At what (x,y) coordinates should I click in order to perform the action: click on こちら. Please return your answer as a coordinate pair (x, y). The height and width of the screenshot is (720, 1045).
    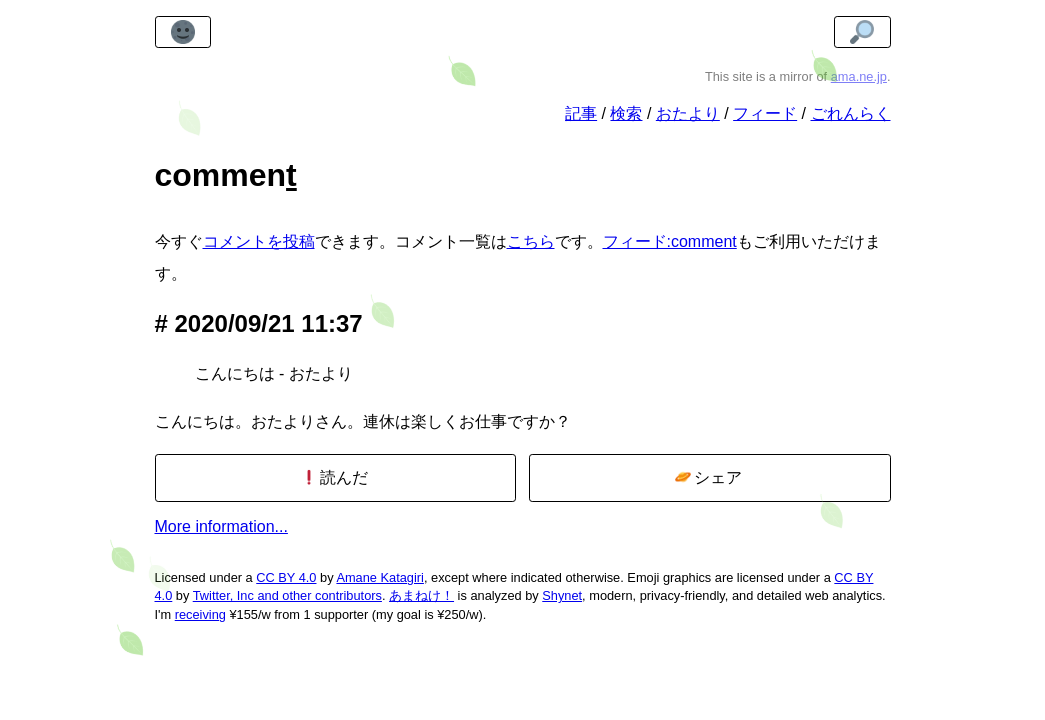
    Looking at the image, I should click on (531, 241).